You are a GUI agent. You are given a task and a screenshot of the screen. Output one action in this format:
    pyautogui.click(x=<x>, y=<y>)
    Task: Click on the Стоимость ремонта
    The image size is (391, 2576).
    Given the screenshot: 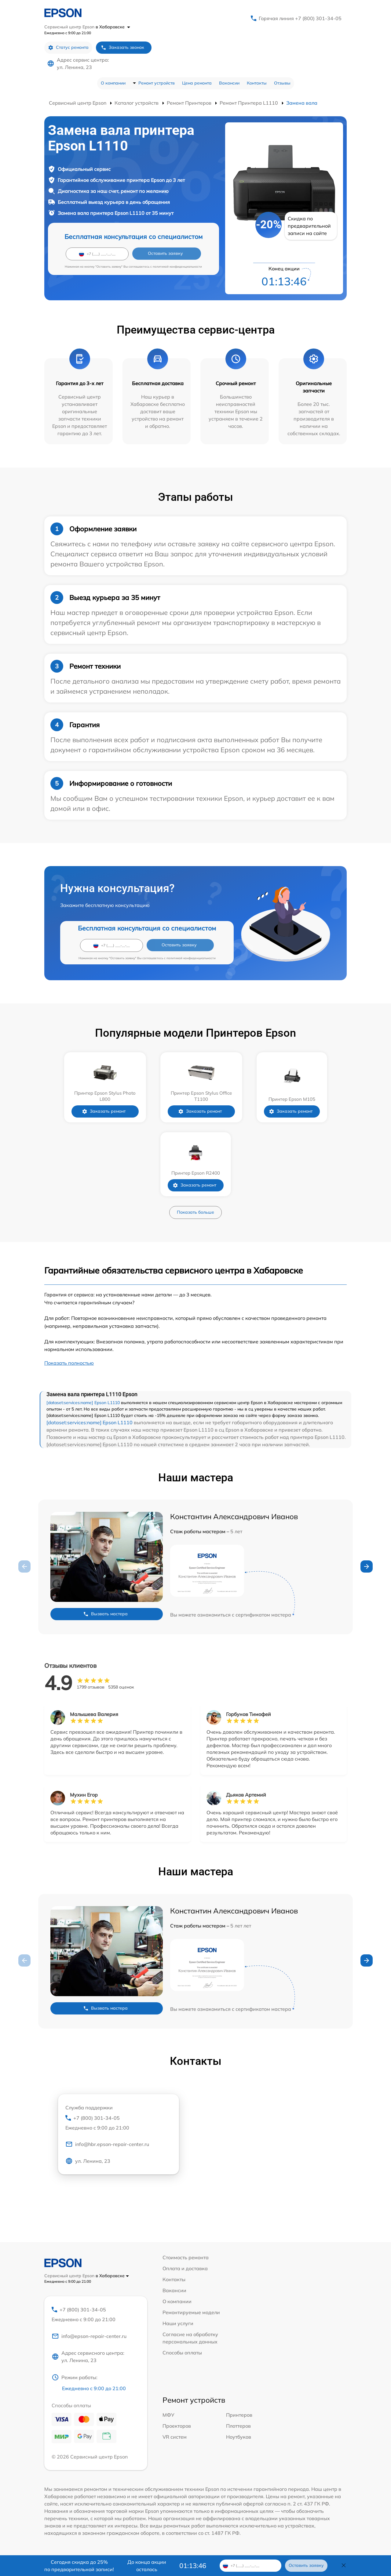 What is the action you would take?
    pyautogui.click(x=186, y=2257)
    